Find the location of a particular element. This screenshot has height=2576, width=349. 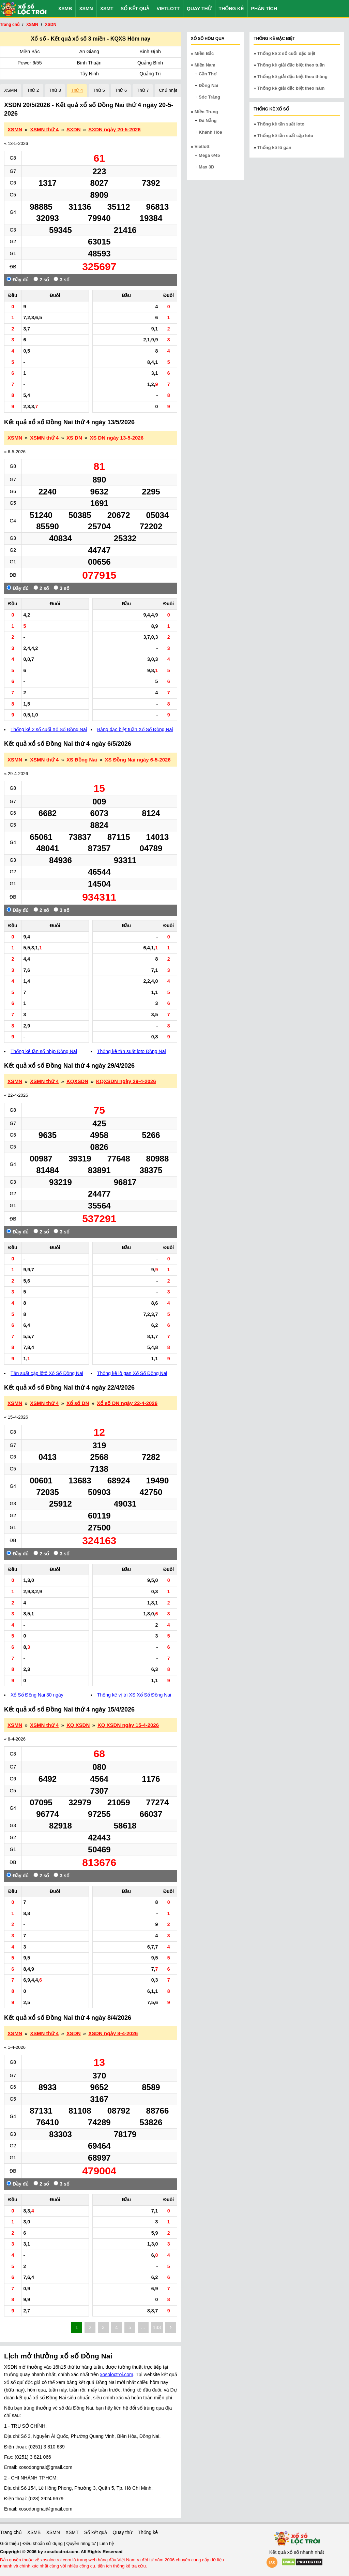

Xổ Số Đồng Nai 30 ngày is located at coordinates (37, 1695).